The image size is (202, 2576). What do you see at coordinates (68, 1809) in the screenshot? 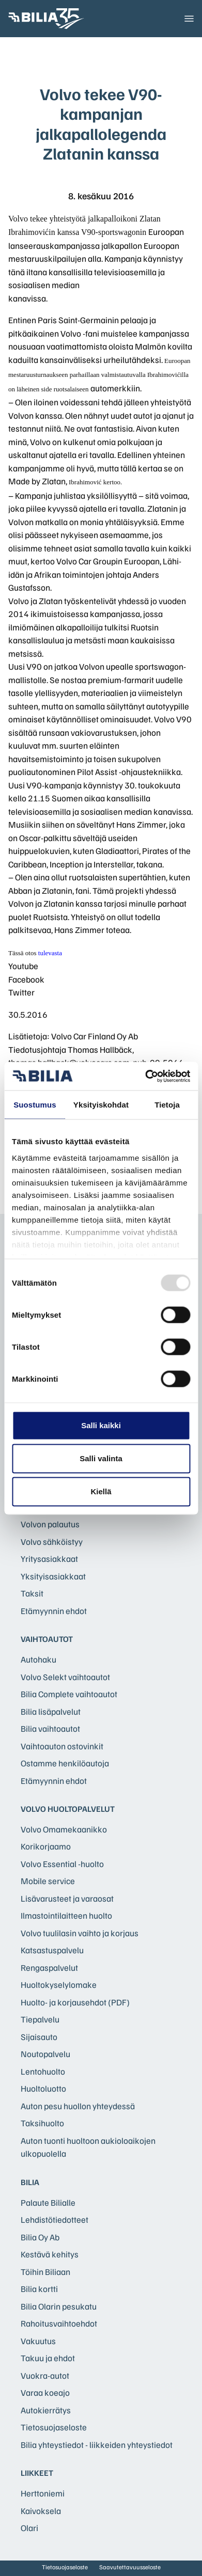
I see `Volvo huoltopalvelut` at bounding box center [68, 1809].